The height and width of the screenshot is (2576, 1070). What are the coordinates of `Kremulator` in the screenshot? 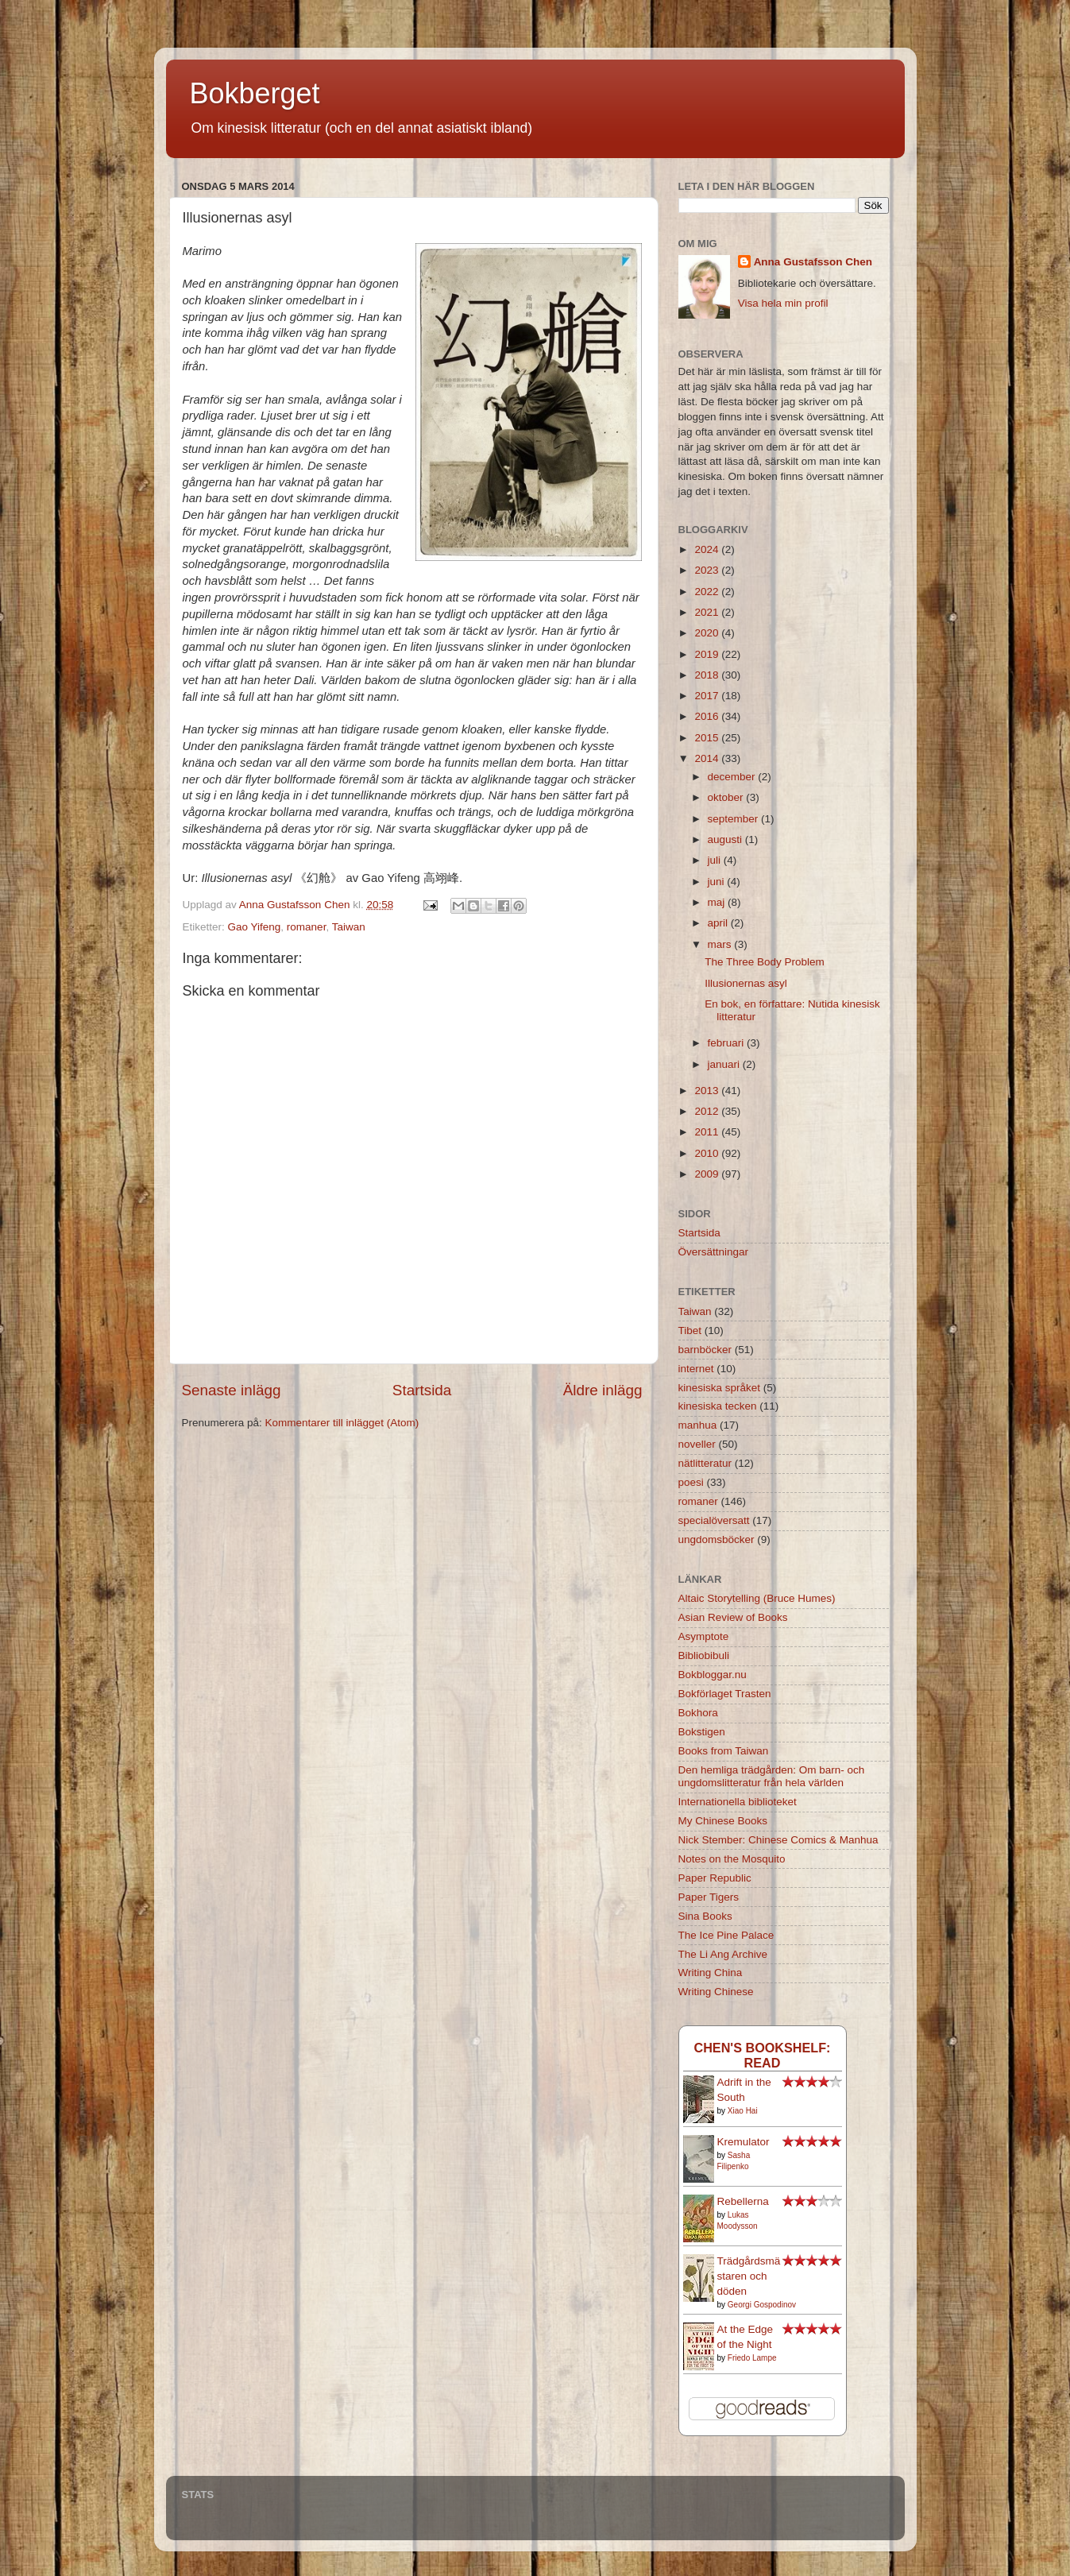 It's located at (743, 2142).